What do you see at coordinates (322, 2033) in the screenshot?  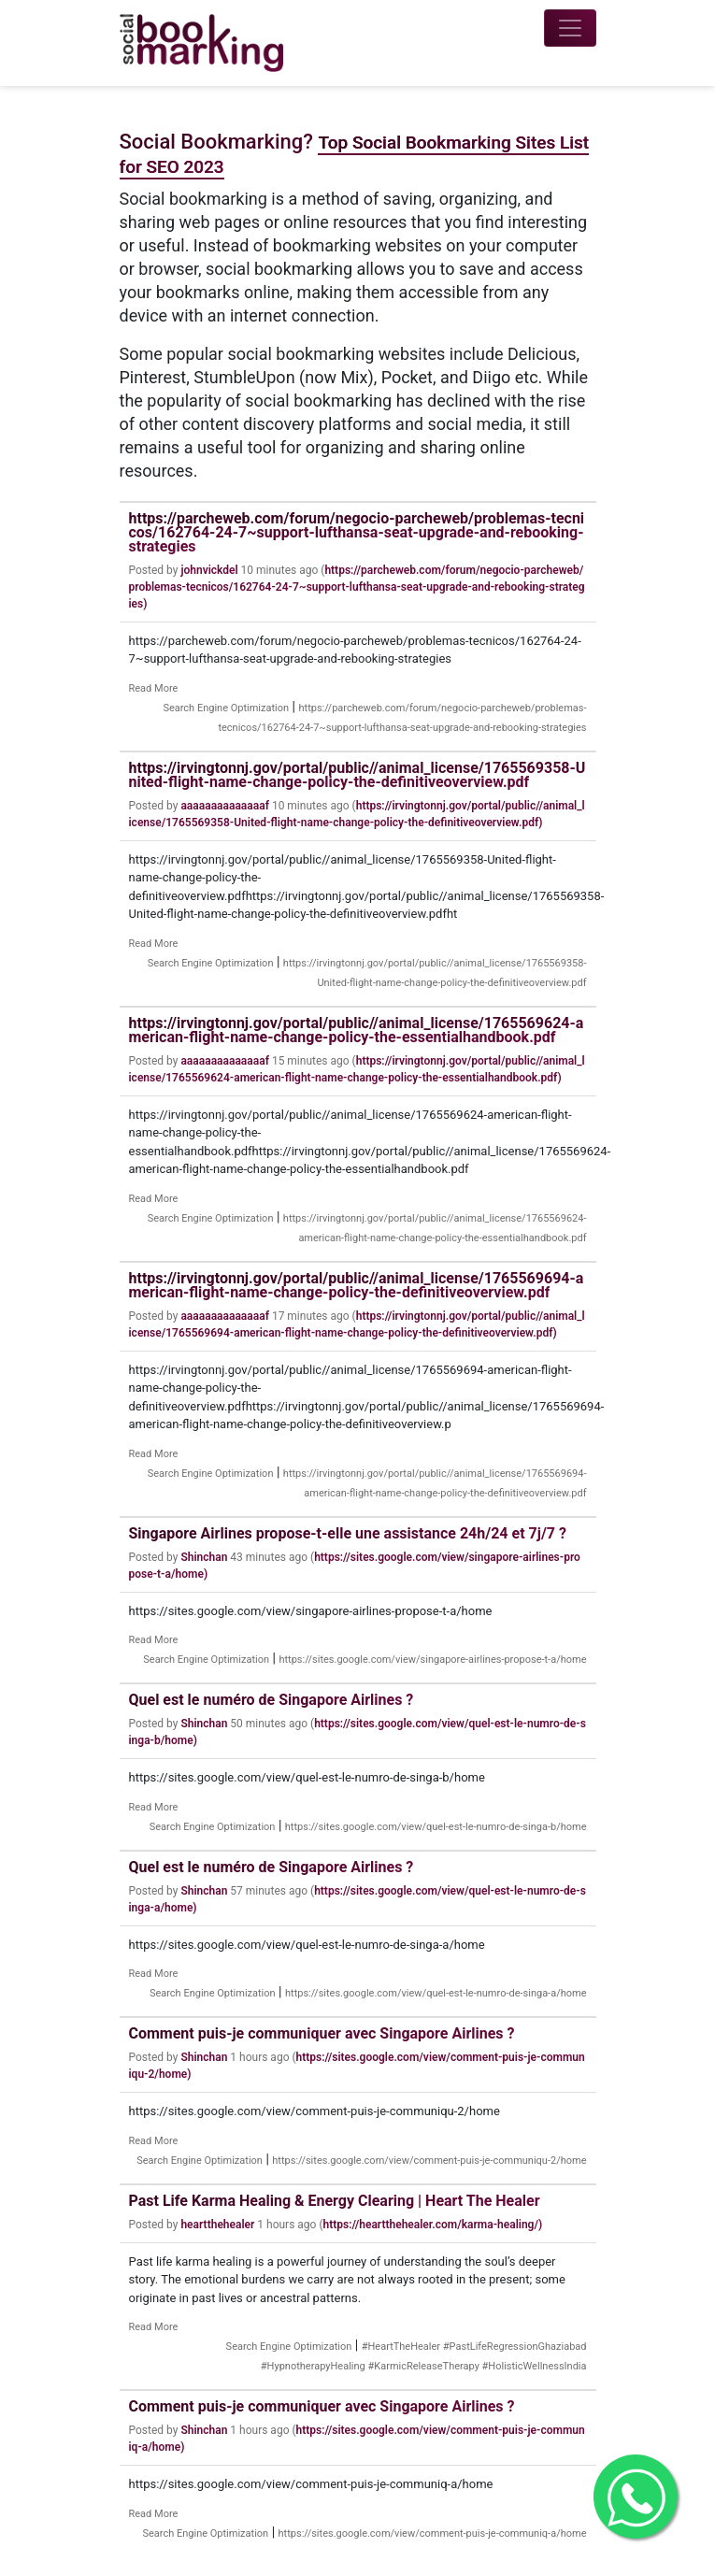 I see `Comment puis-je communiquer avec Singapore Airlines ?` at bounding box center [322, 2033].